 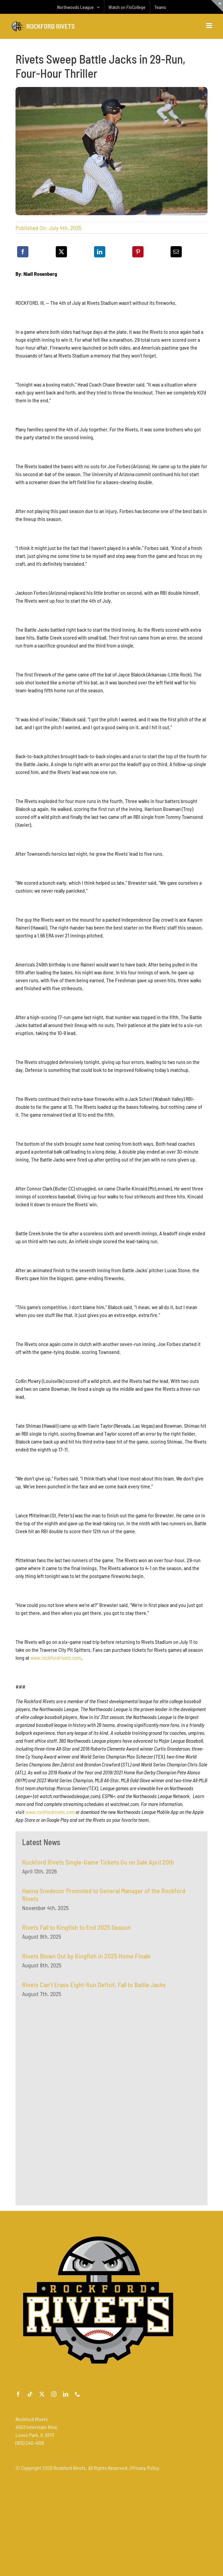 I want to click on [Pinterest], so click(x=138, y=251).